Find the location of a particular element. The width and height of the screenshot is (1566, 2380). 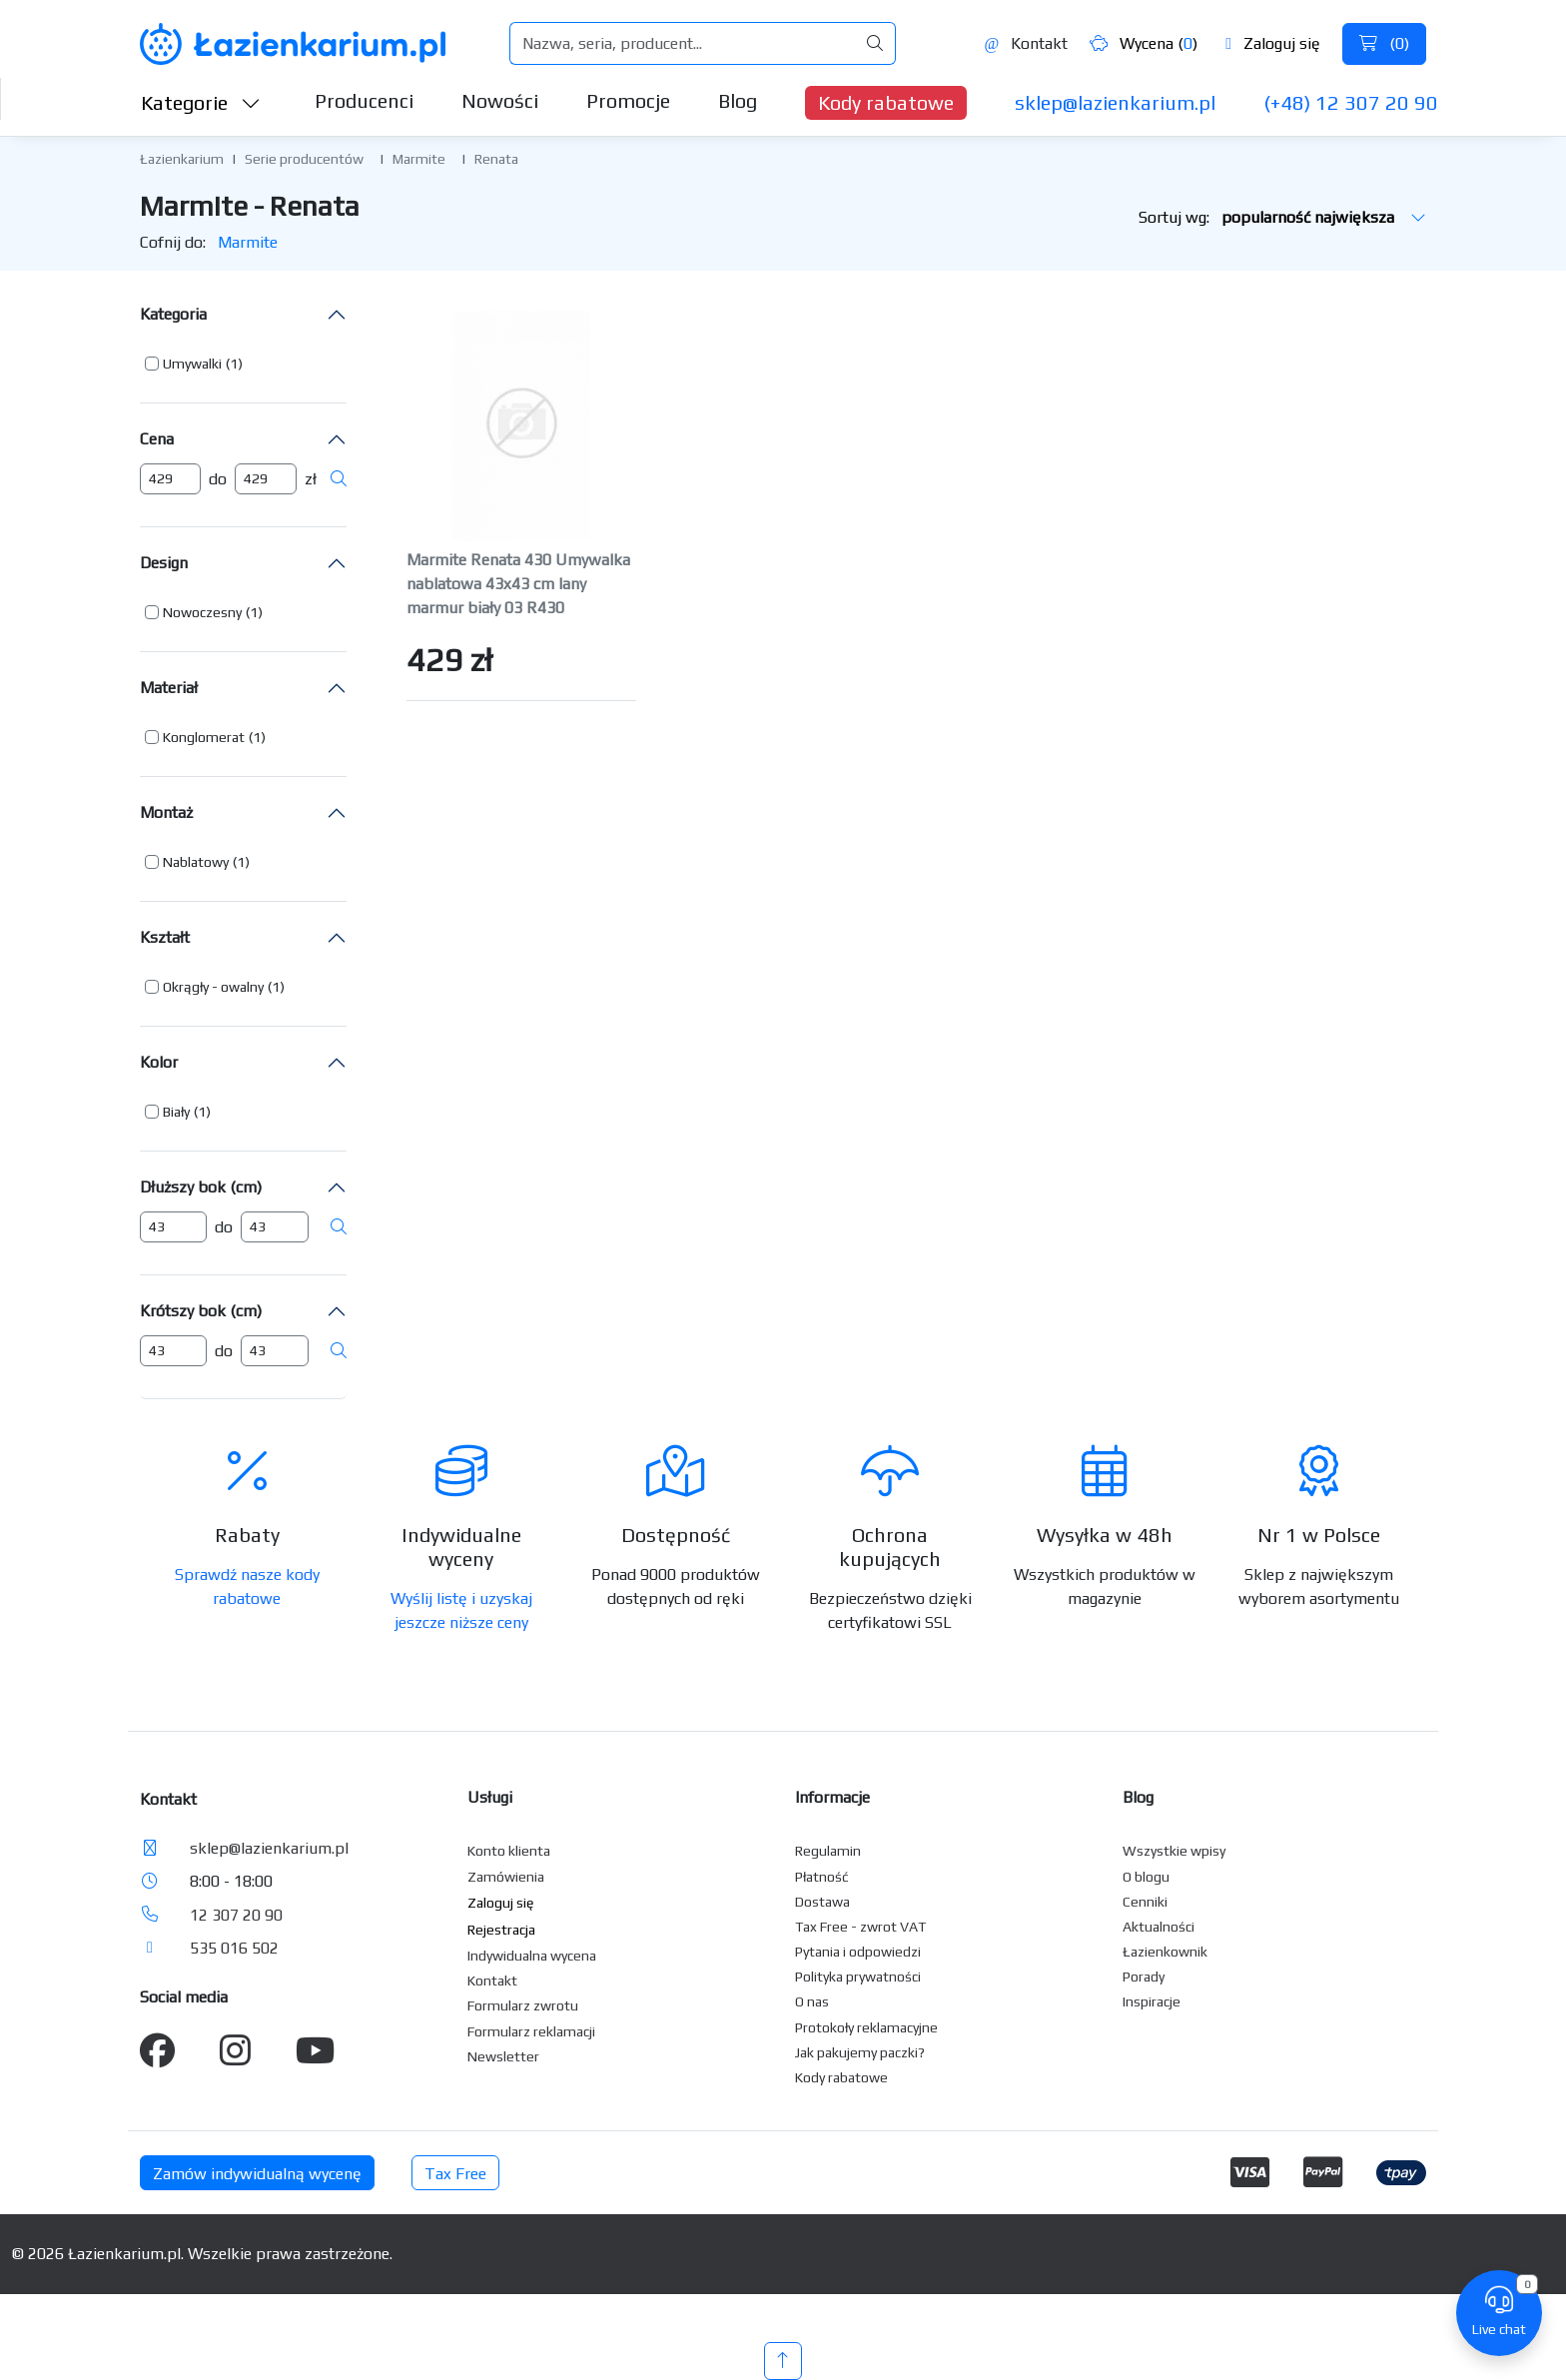

Kontakt is located at coordinates (1026, 43).